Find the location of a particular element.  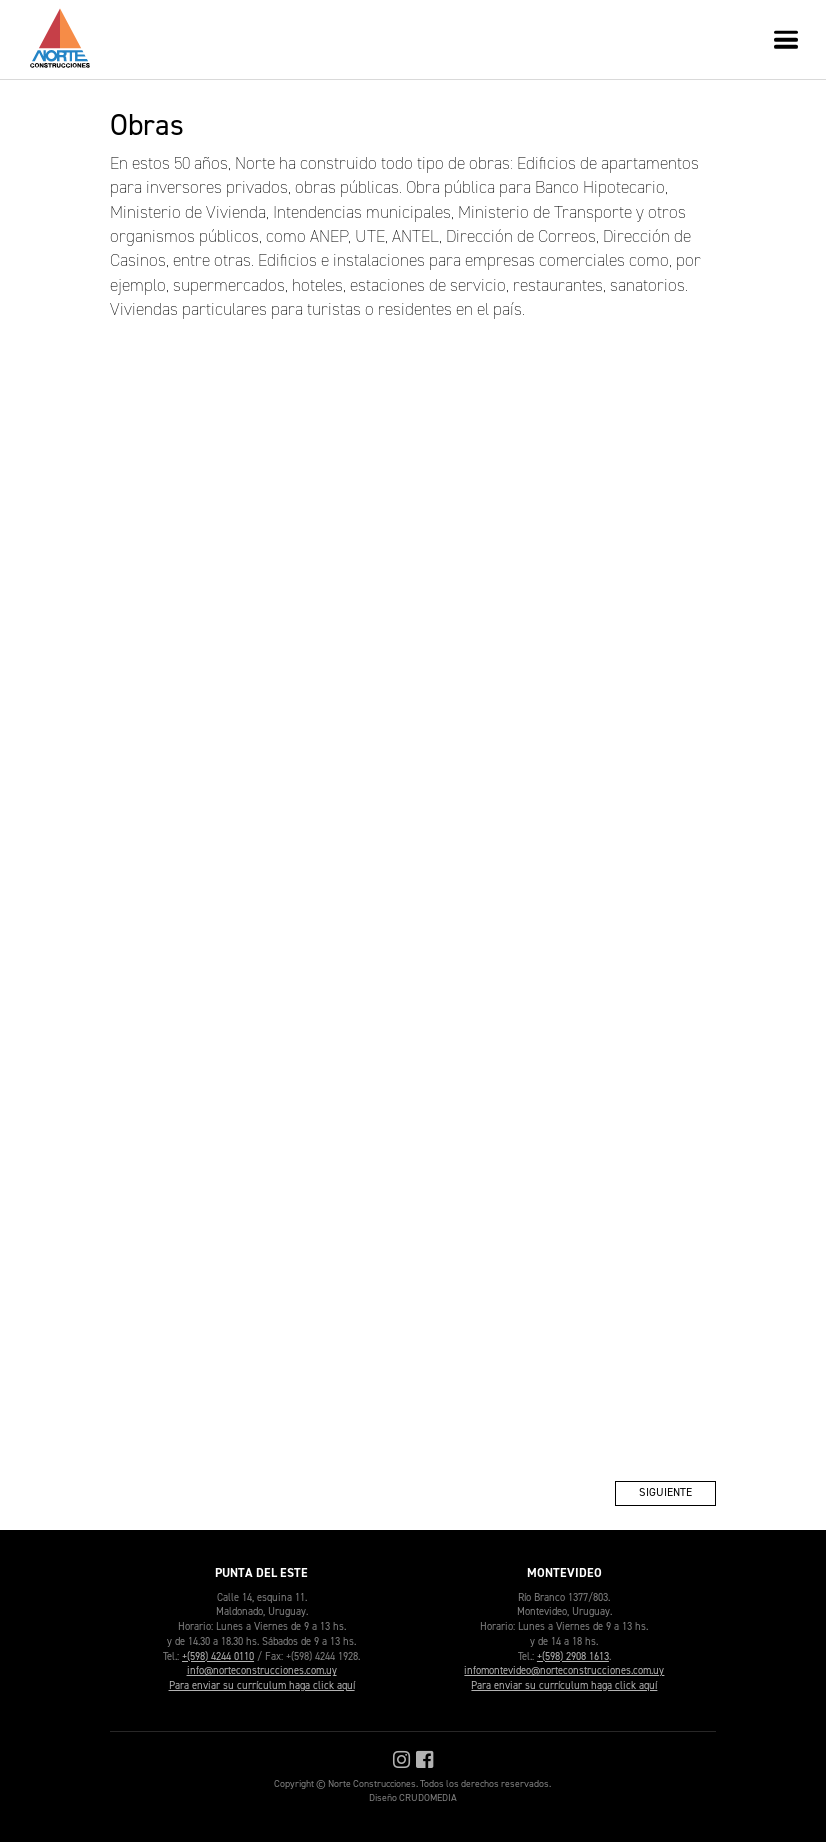

Siguiente is located at coordinates (665, 1492).